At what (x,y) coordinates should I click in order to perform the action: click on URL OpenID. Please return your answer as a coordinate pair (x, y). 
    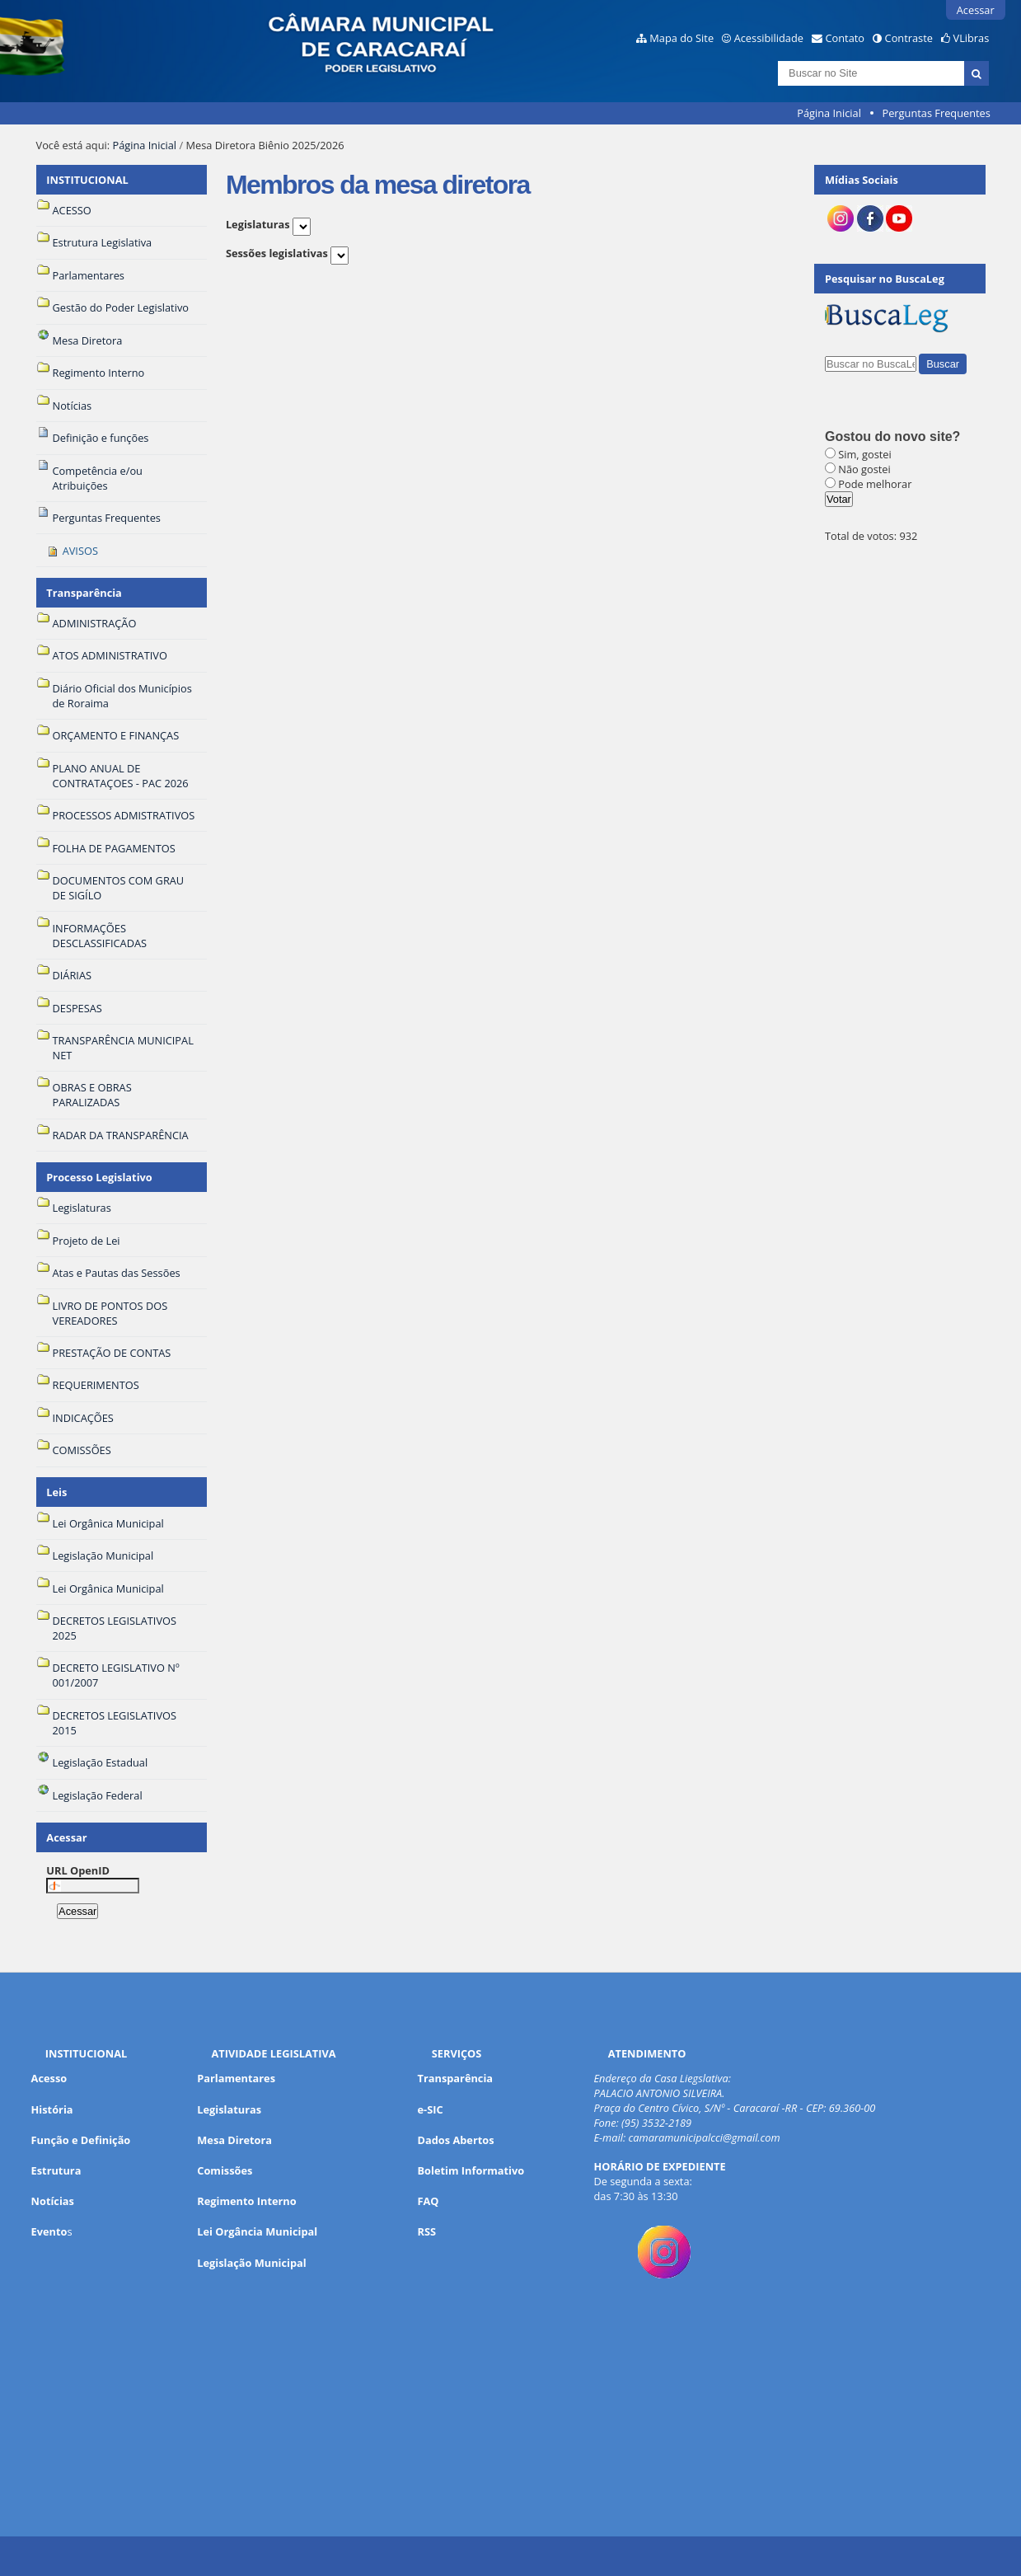
    Looking at the image, I should click on (78, 1870).